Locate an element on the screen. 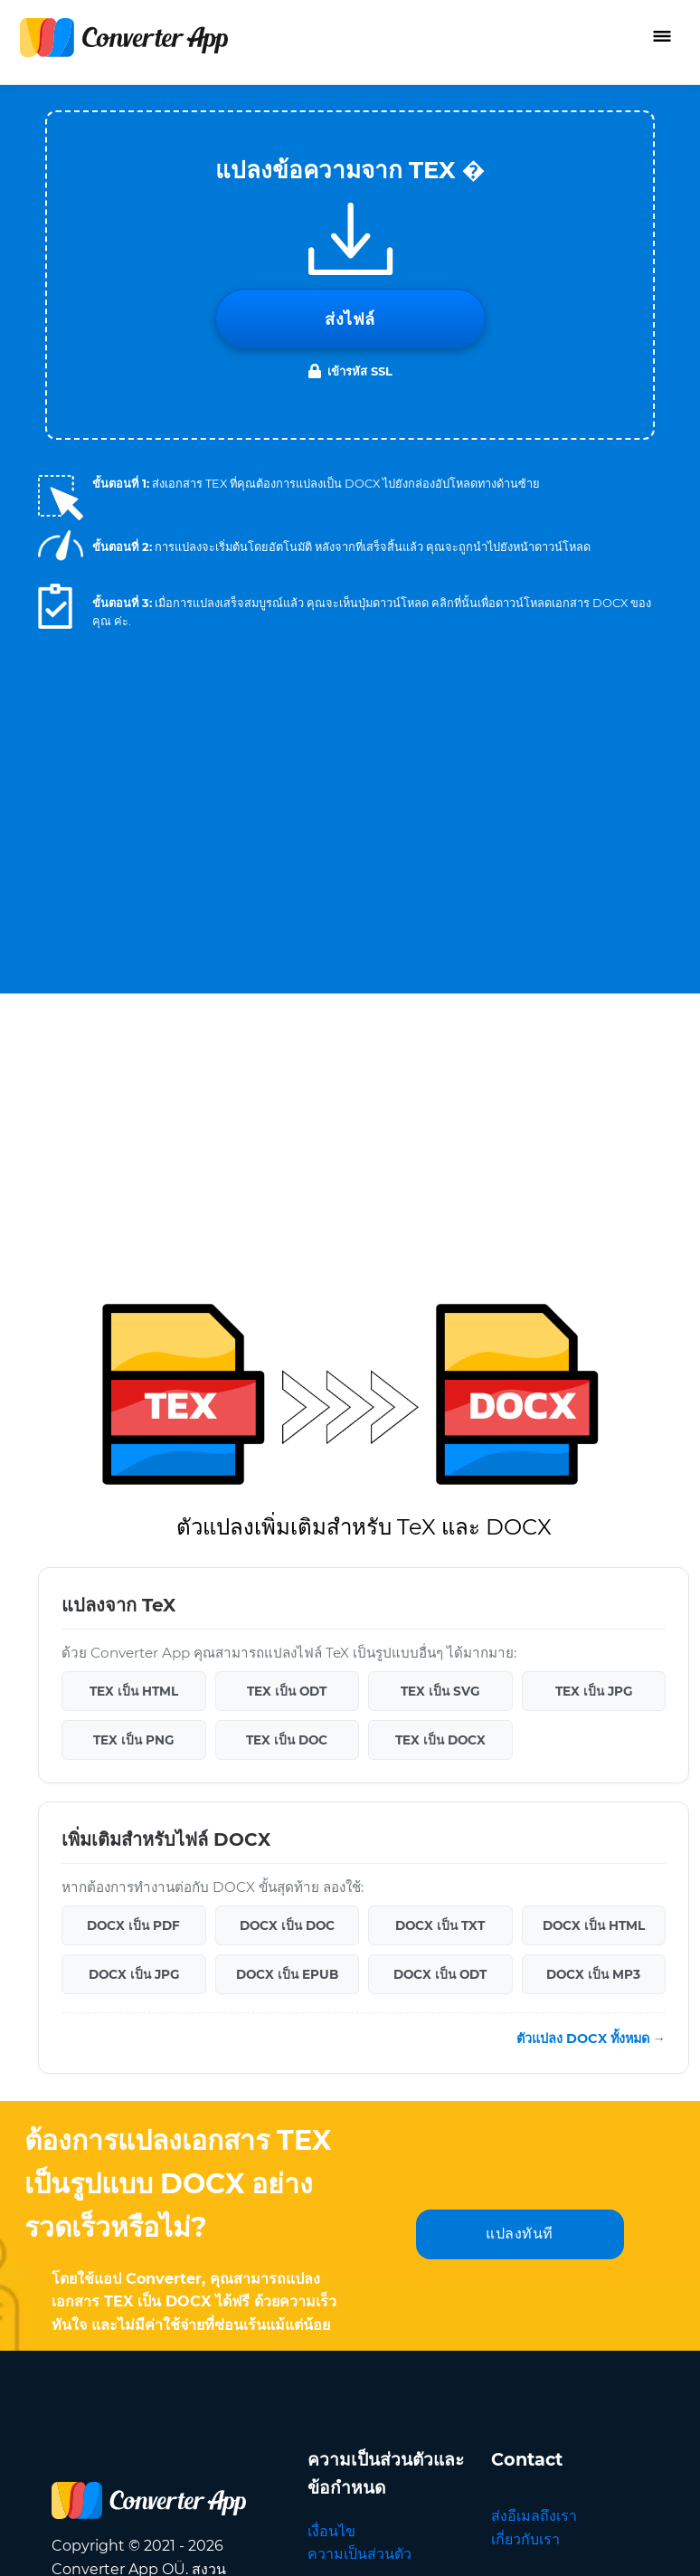 The width and height of the screenshot is (700, 2576). เกี่ยวกับเรา is located at coordinates (525, 2023).